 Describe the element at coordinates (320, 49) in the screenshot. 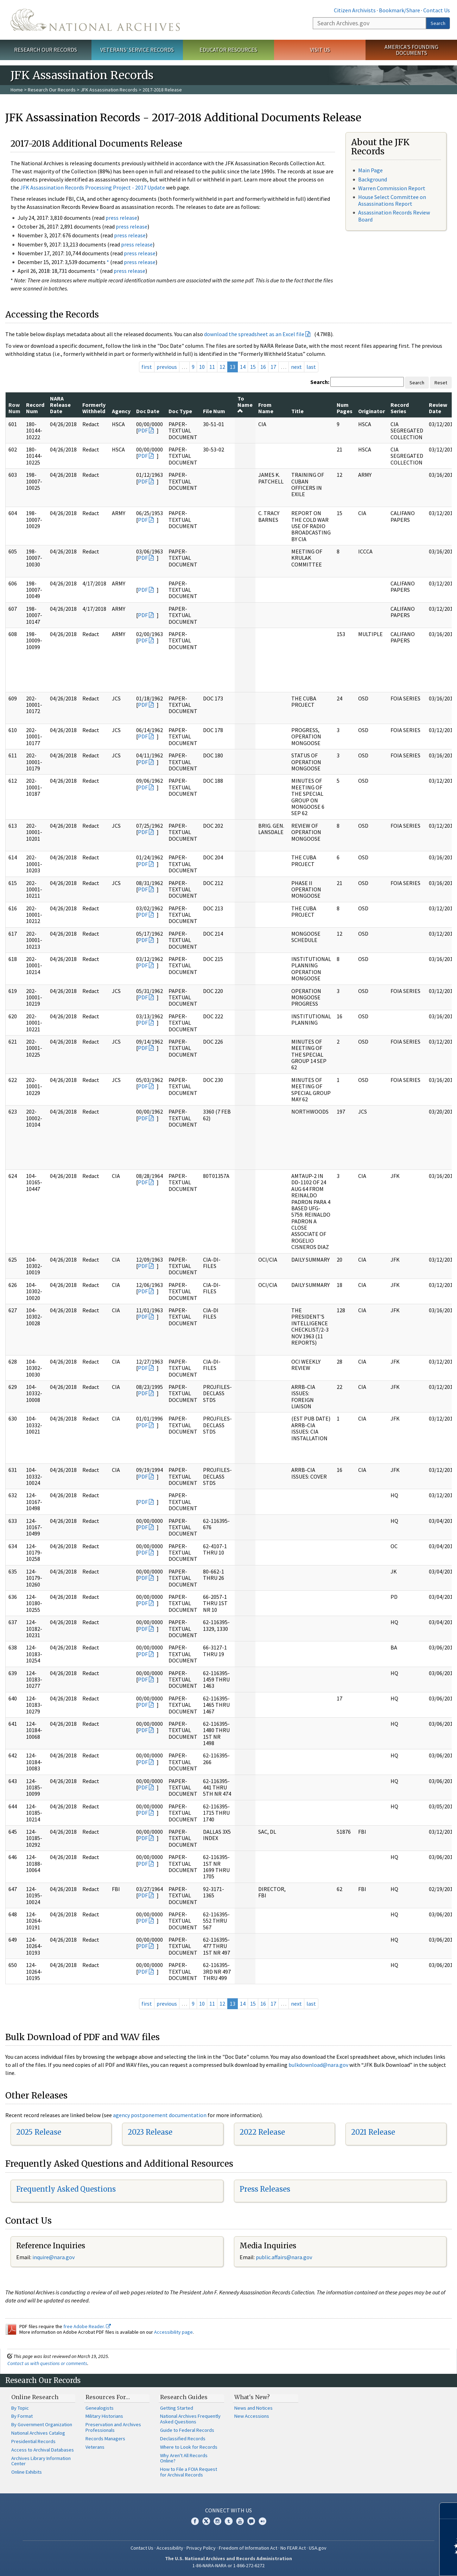

I see `Visit Us` at that location.